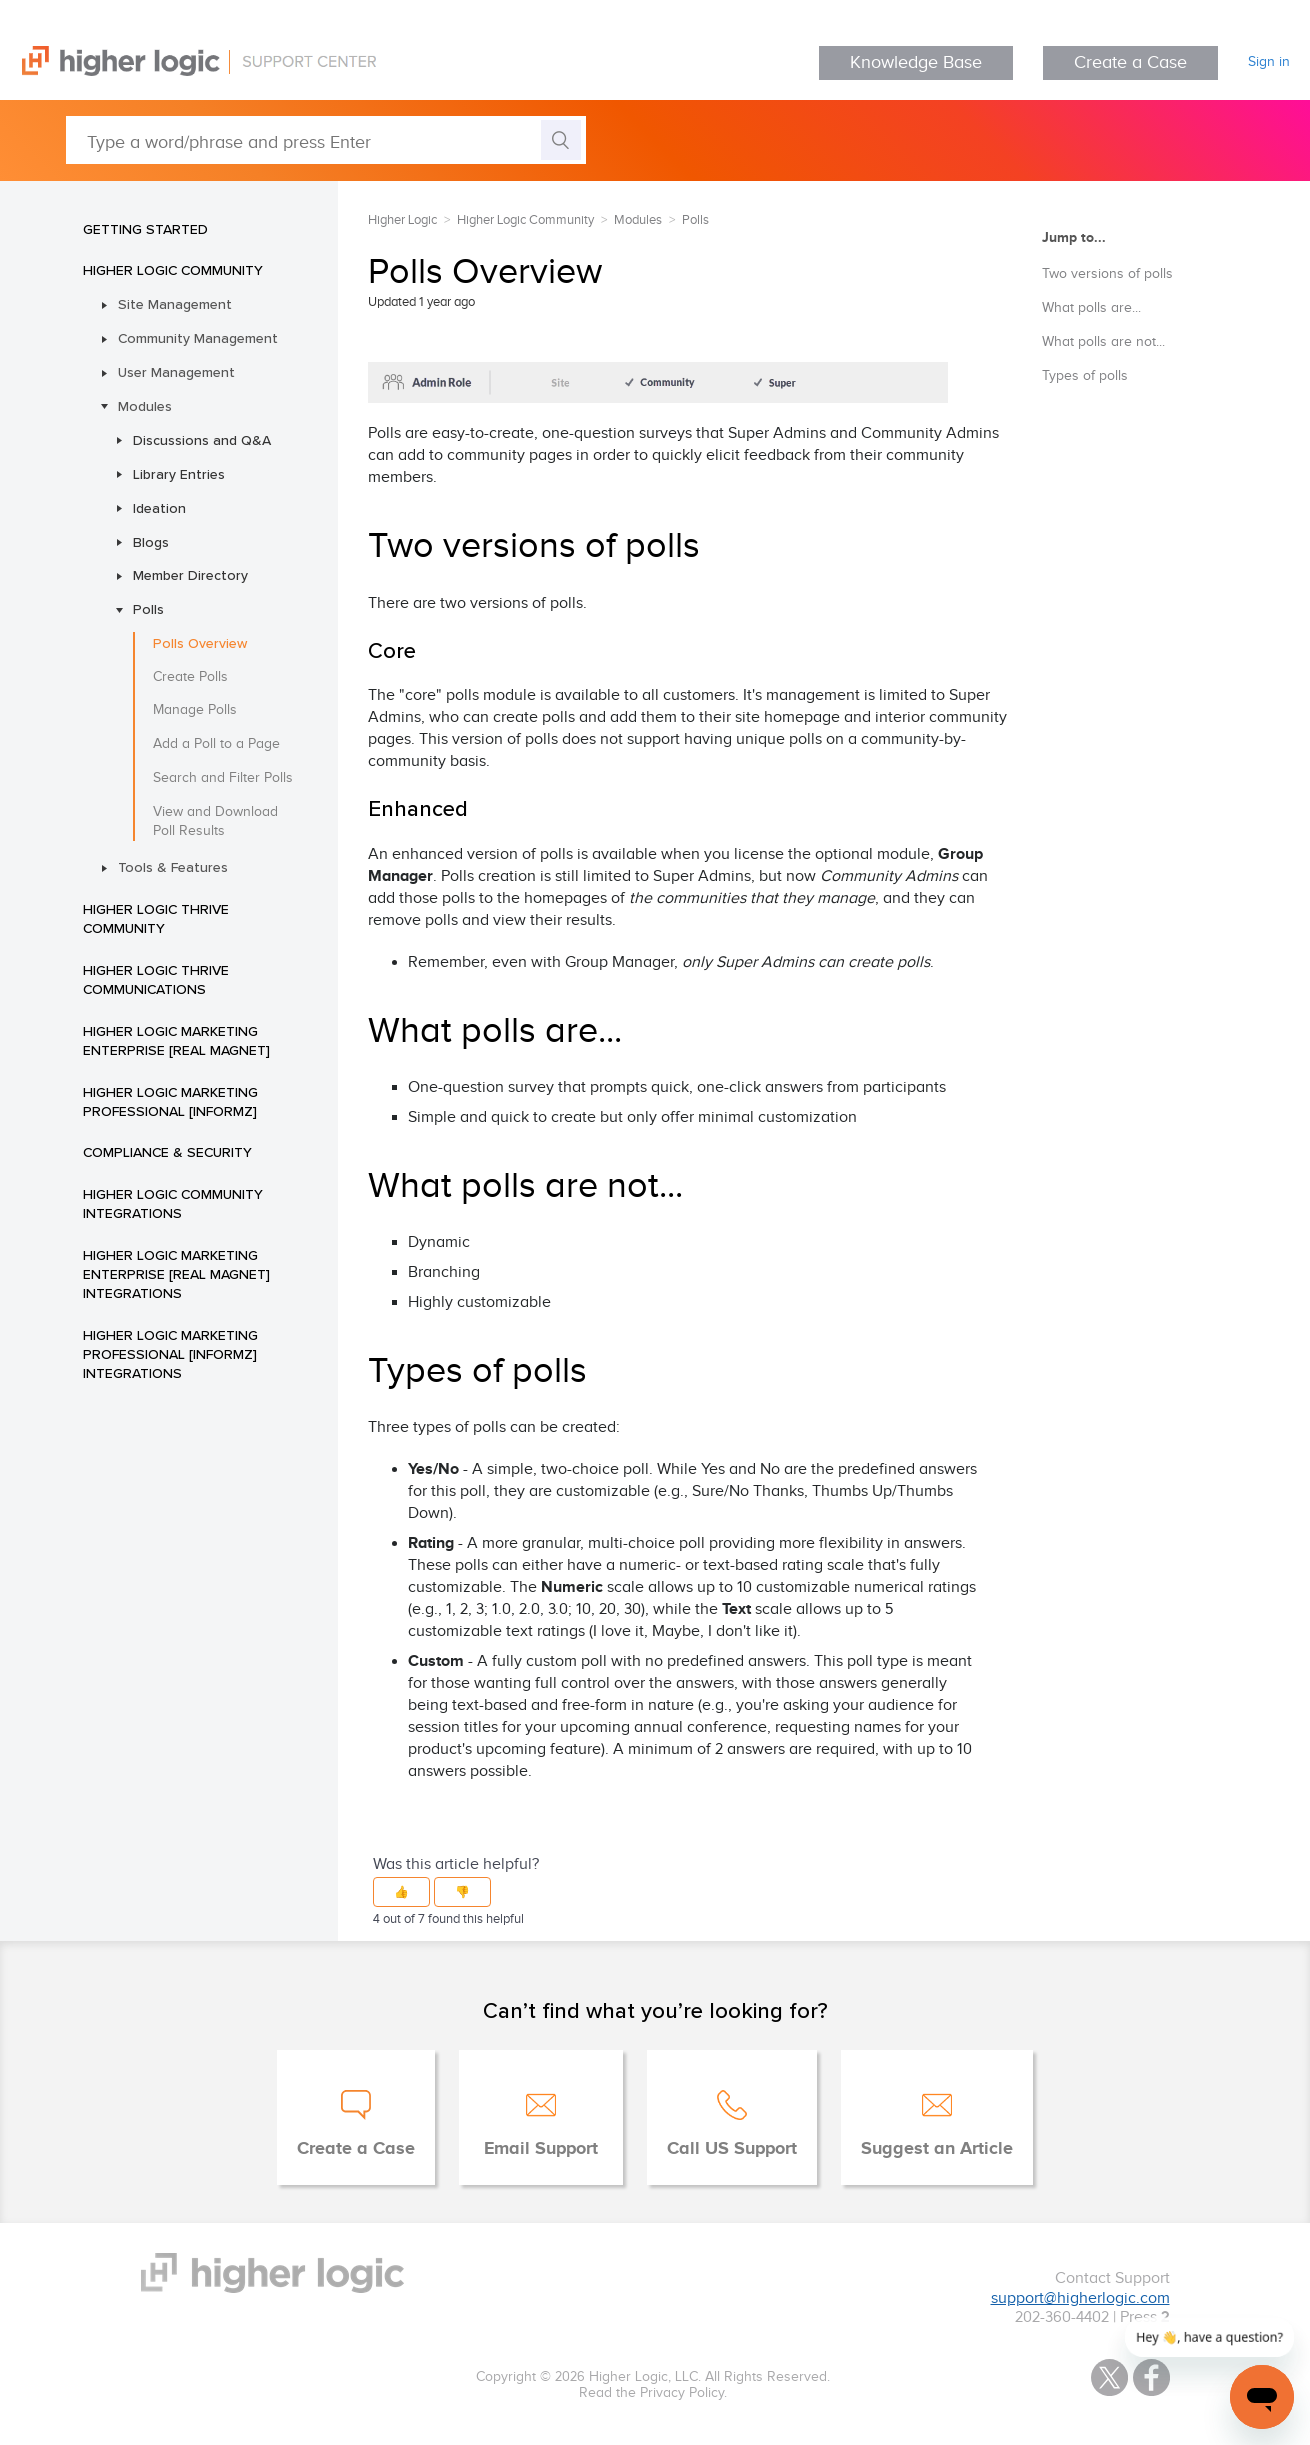 This screenshot has width=1310, height=2445. I want to click on Facebook, so click(1151, 2377).